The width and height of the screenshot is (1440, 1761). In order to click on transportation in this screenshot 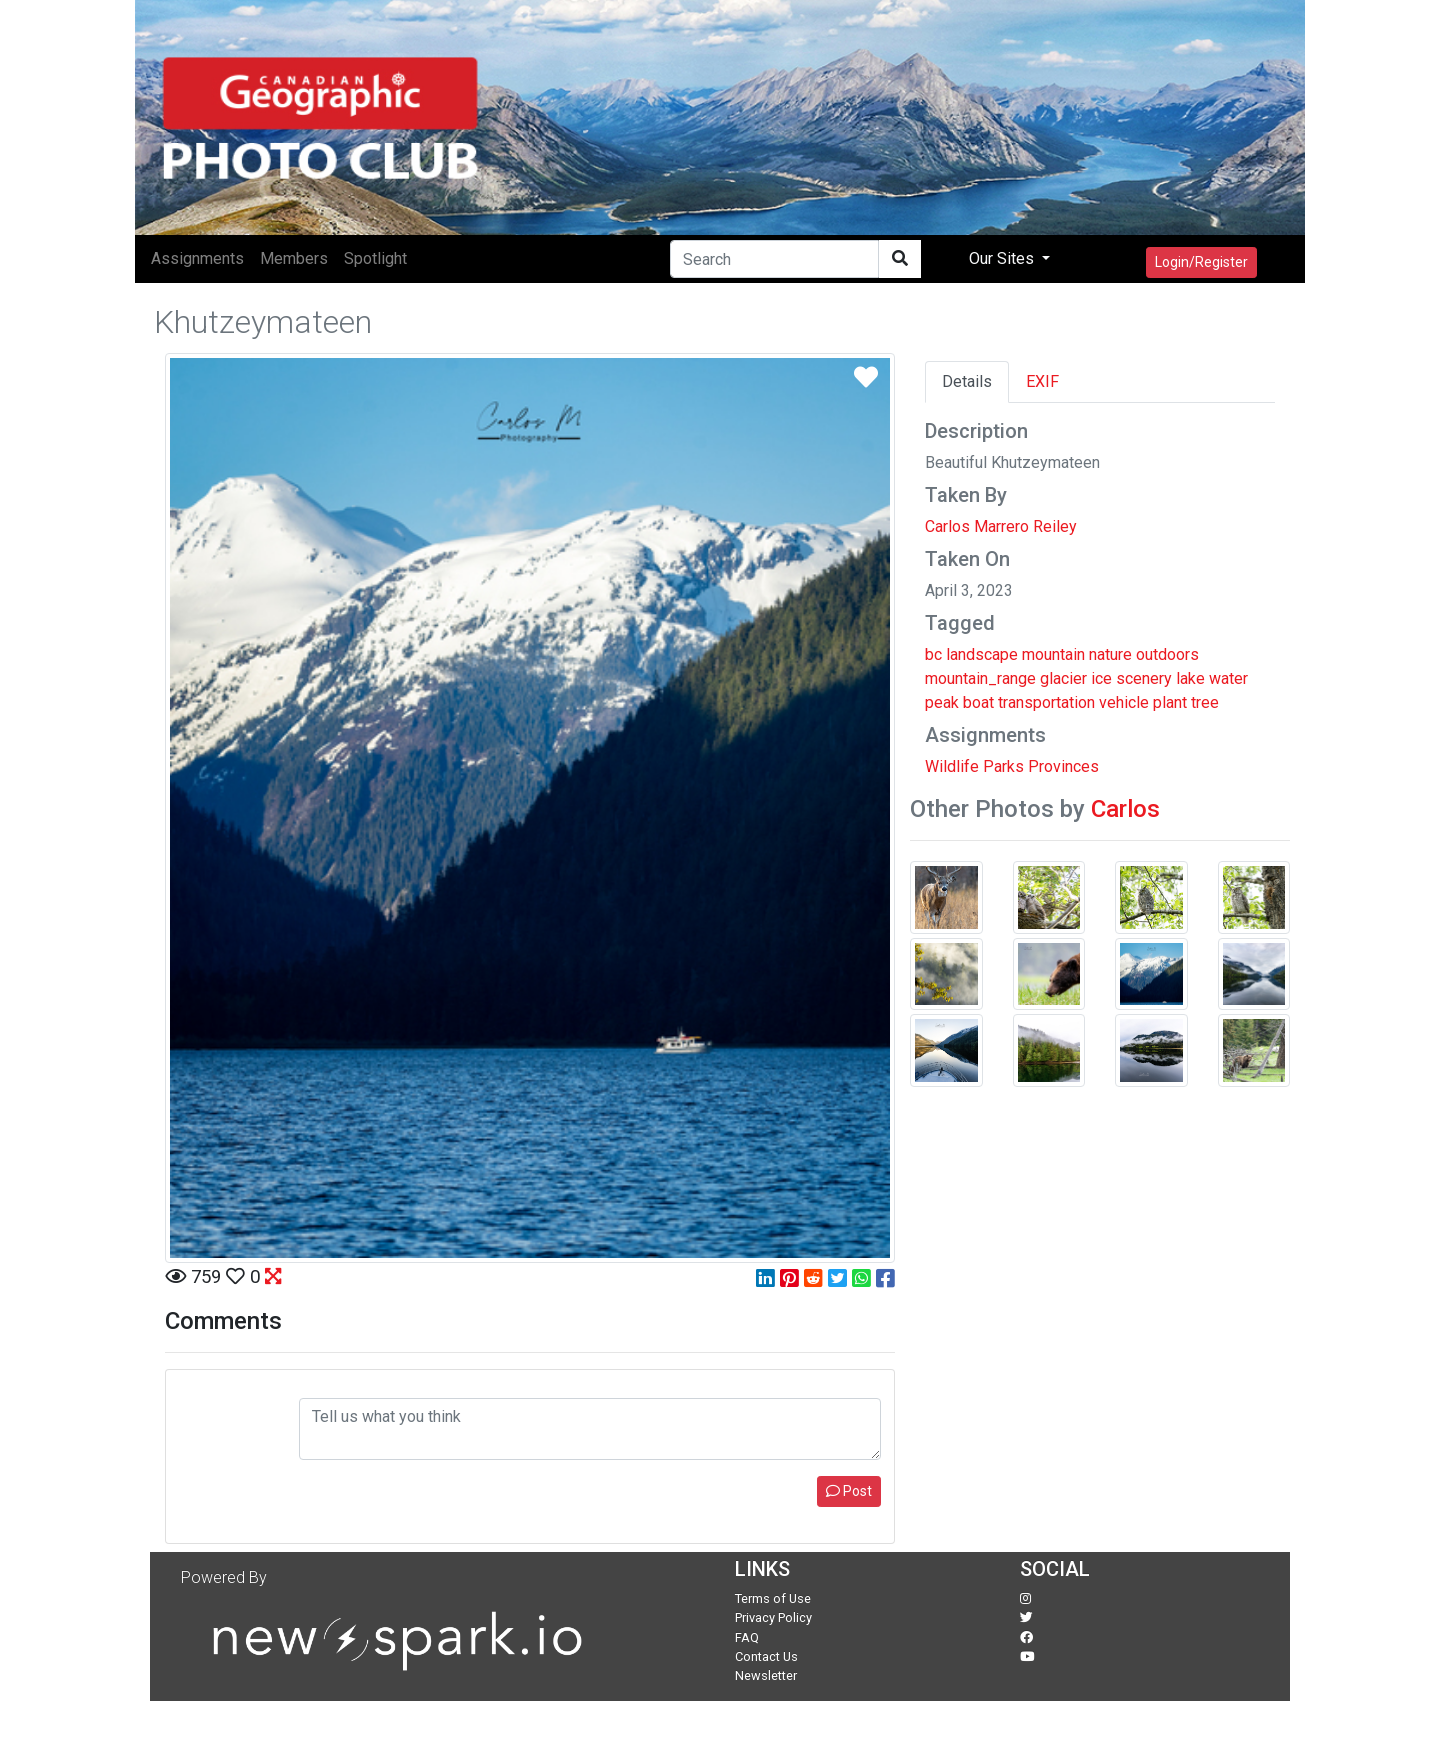, I will do `click(1046, 702)`.